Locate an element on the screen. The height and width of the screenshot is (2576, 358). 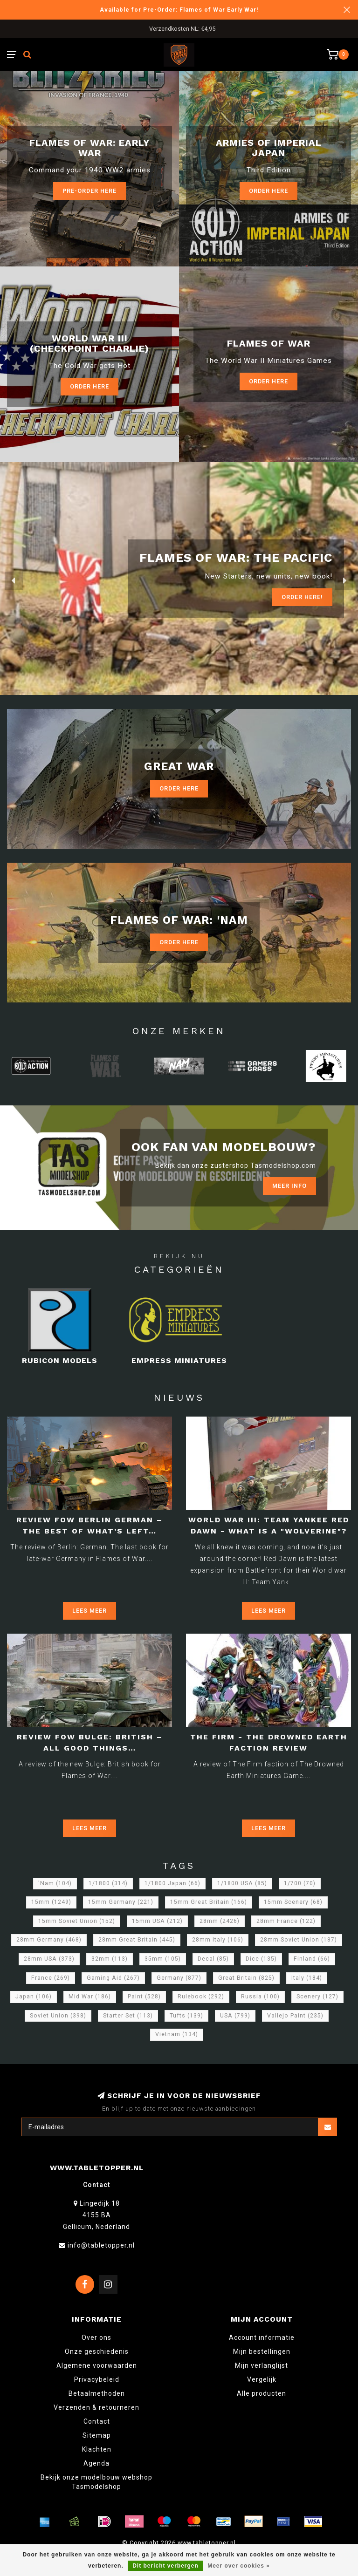
28mm Italy is located at coordinates (217, 1939).